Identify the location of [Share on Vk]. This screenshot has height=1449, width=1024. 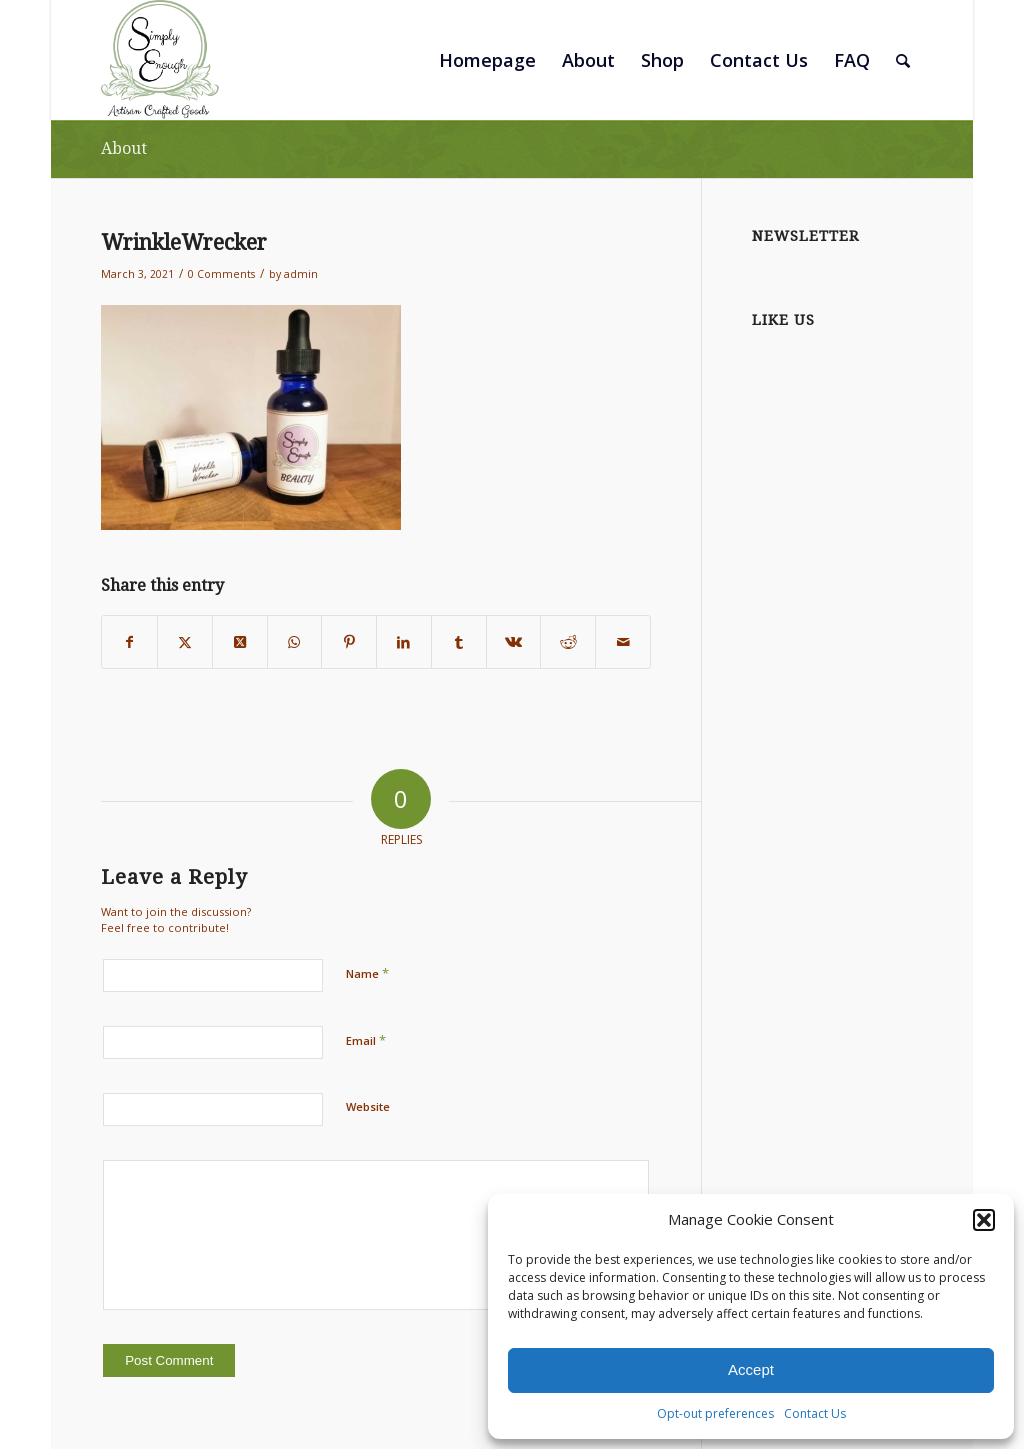
(514, 642).